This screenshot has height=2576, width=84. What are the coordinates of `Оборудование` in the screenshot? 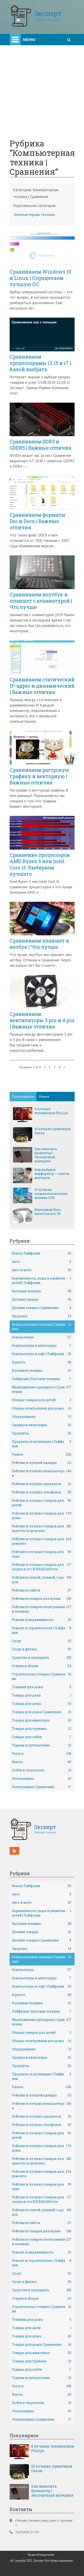 It's located at (41, 1416).